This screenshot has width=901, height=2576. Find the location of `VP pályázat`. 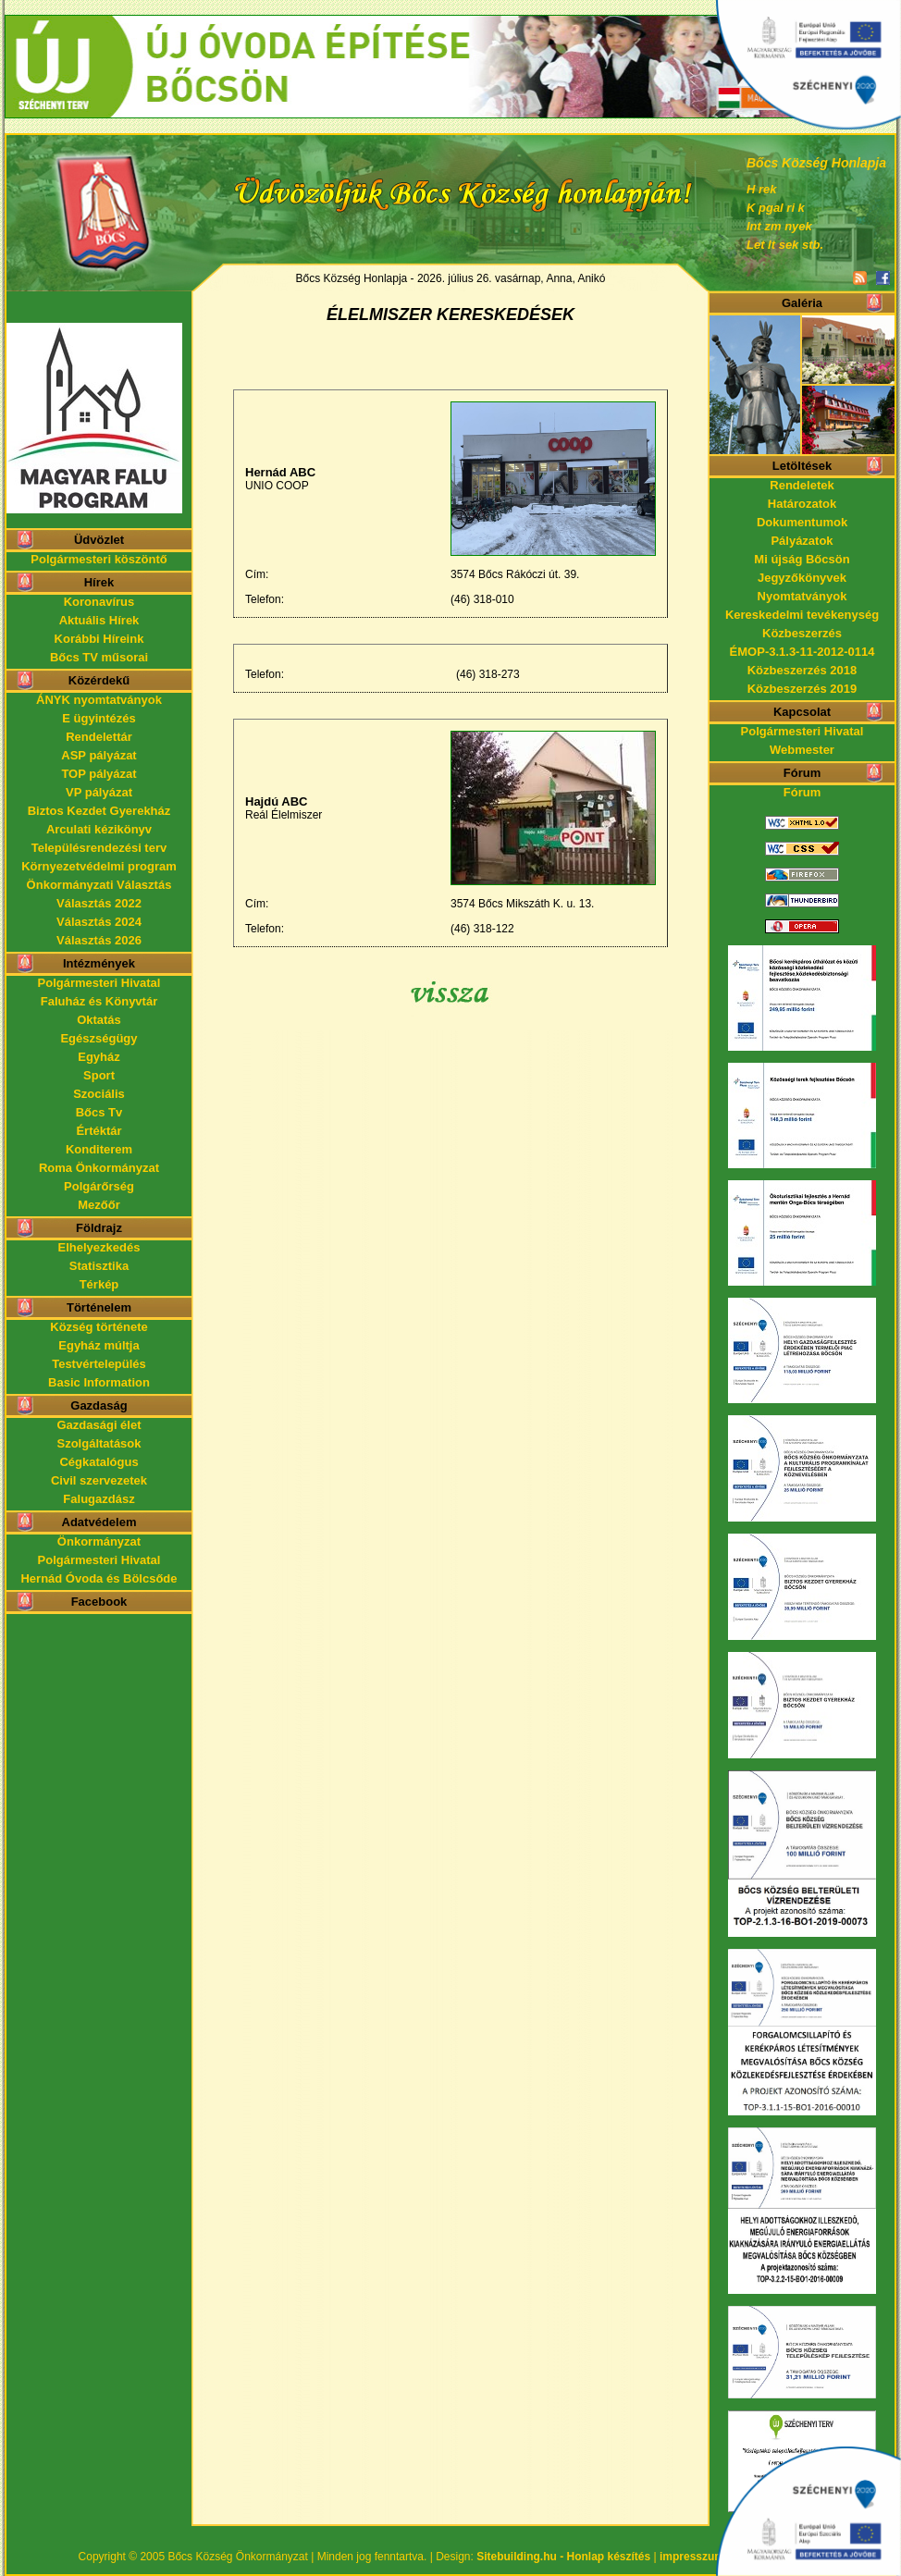

VP pályázat is located at coordinates (99, 792).